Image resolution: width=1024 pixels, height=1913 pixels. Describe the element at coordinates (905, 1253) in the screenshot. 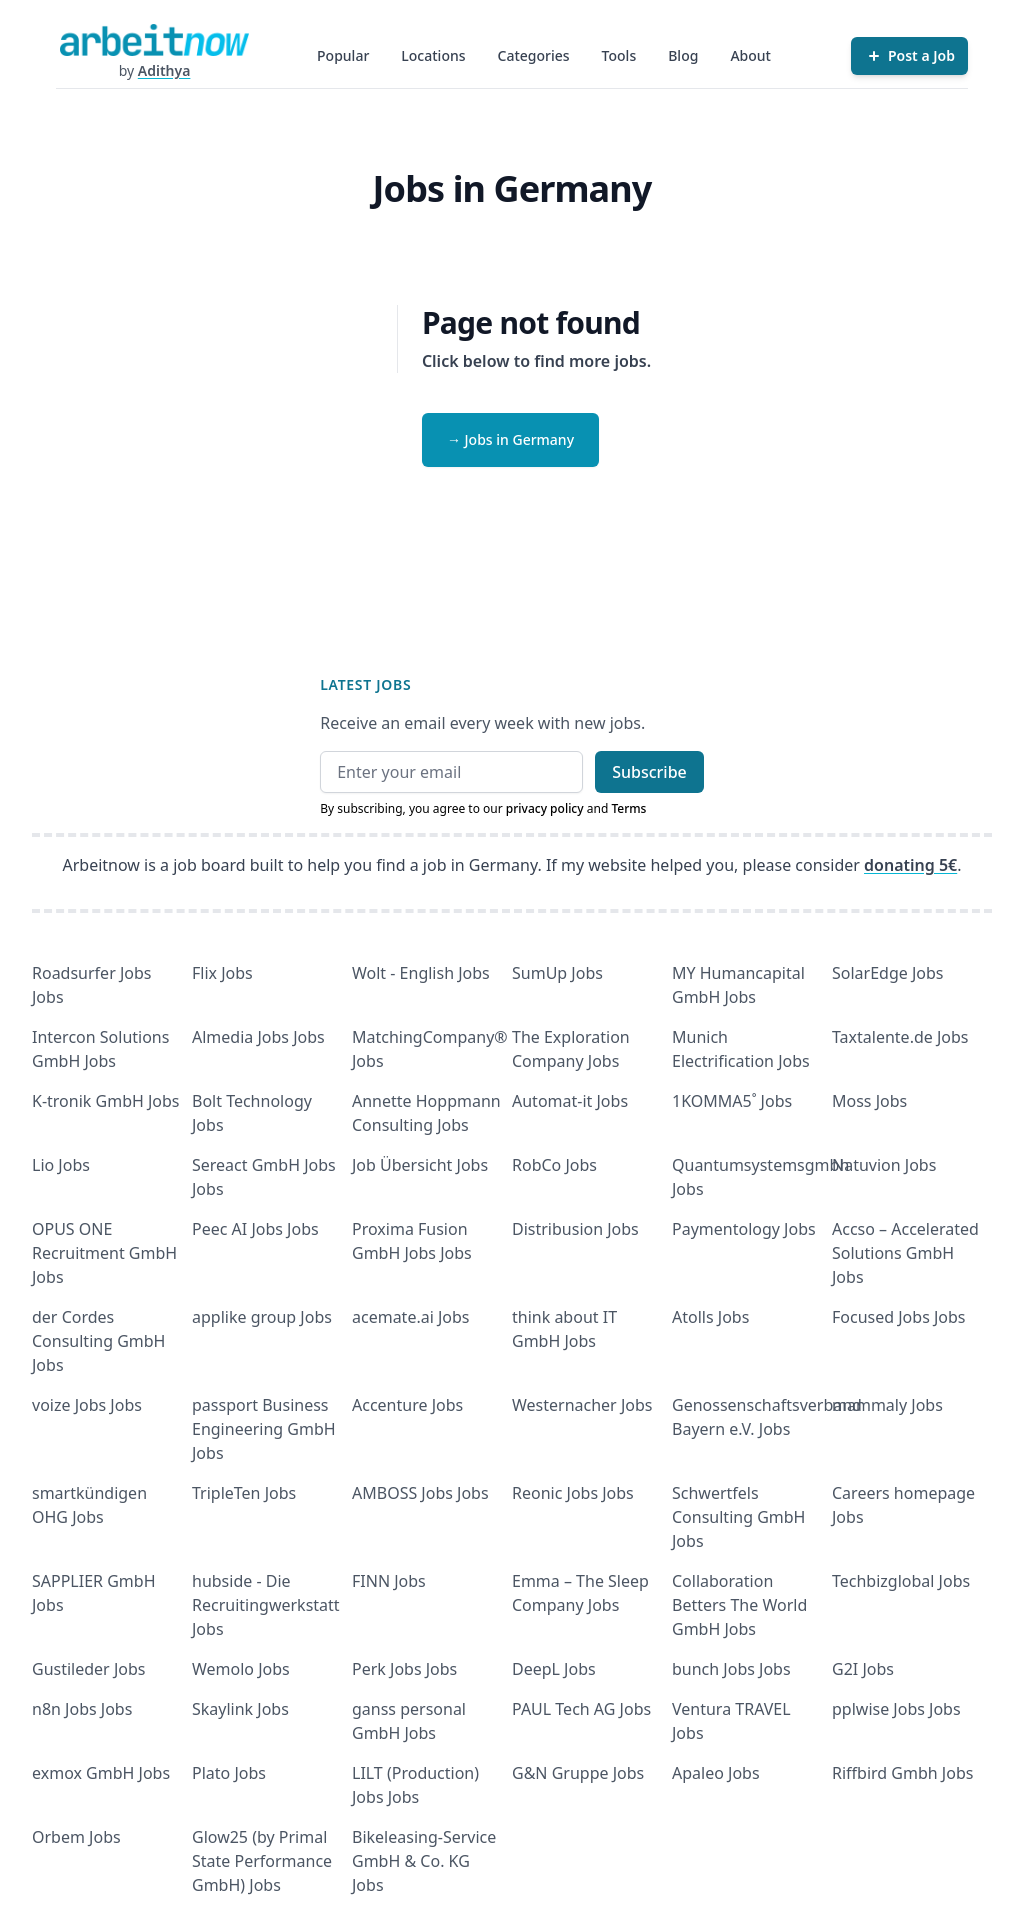

I see `Accso – Accelerated Solutions GmbH Jobs` at that location.